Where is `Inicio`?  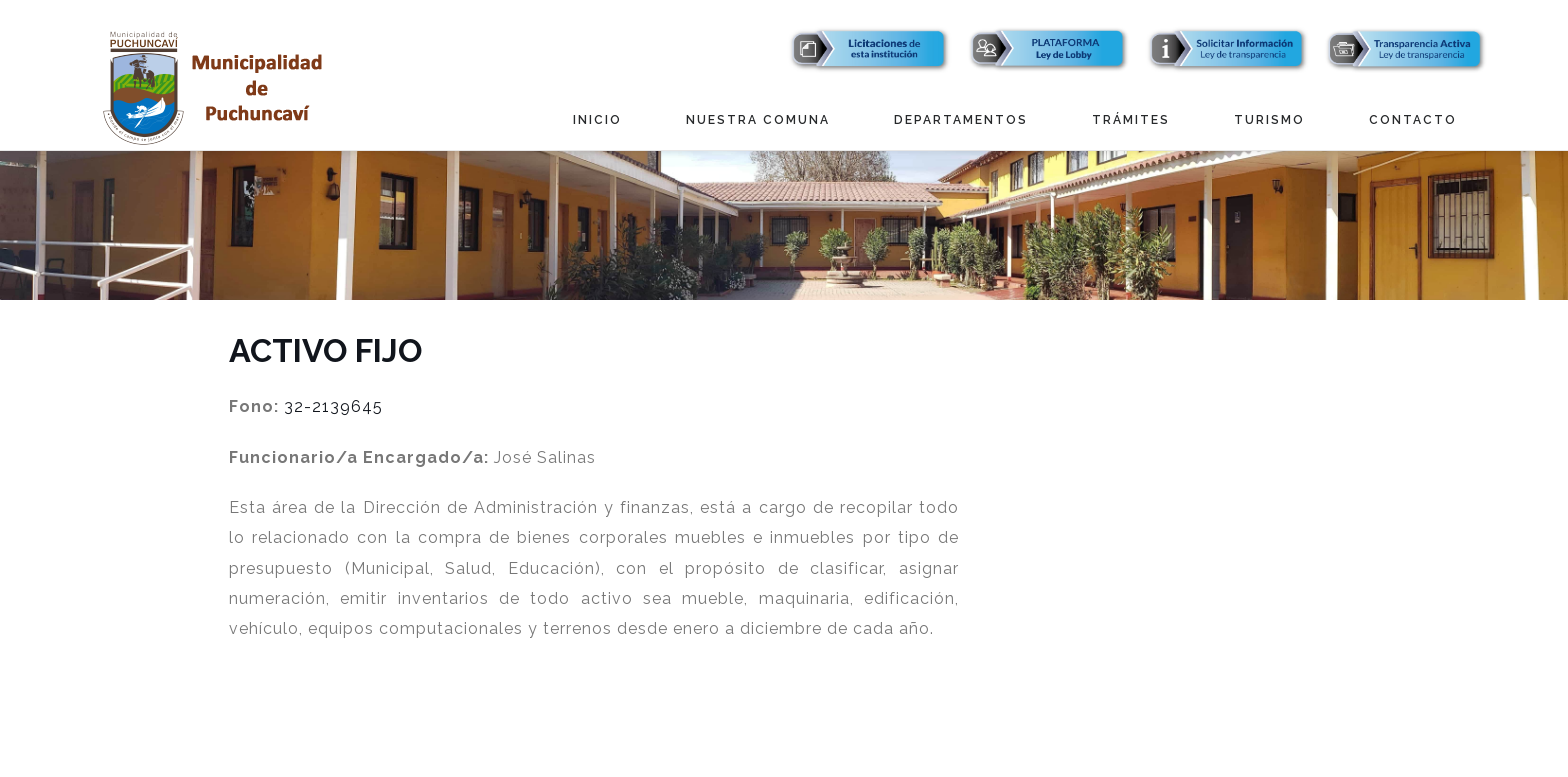
Inicio is located at coordinates (597, 120).